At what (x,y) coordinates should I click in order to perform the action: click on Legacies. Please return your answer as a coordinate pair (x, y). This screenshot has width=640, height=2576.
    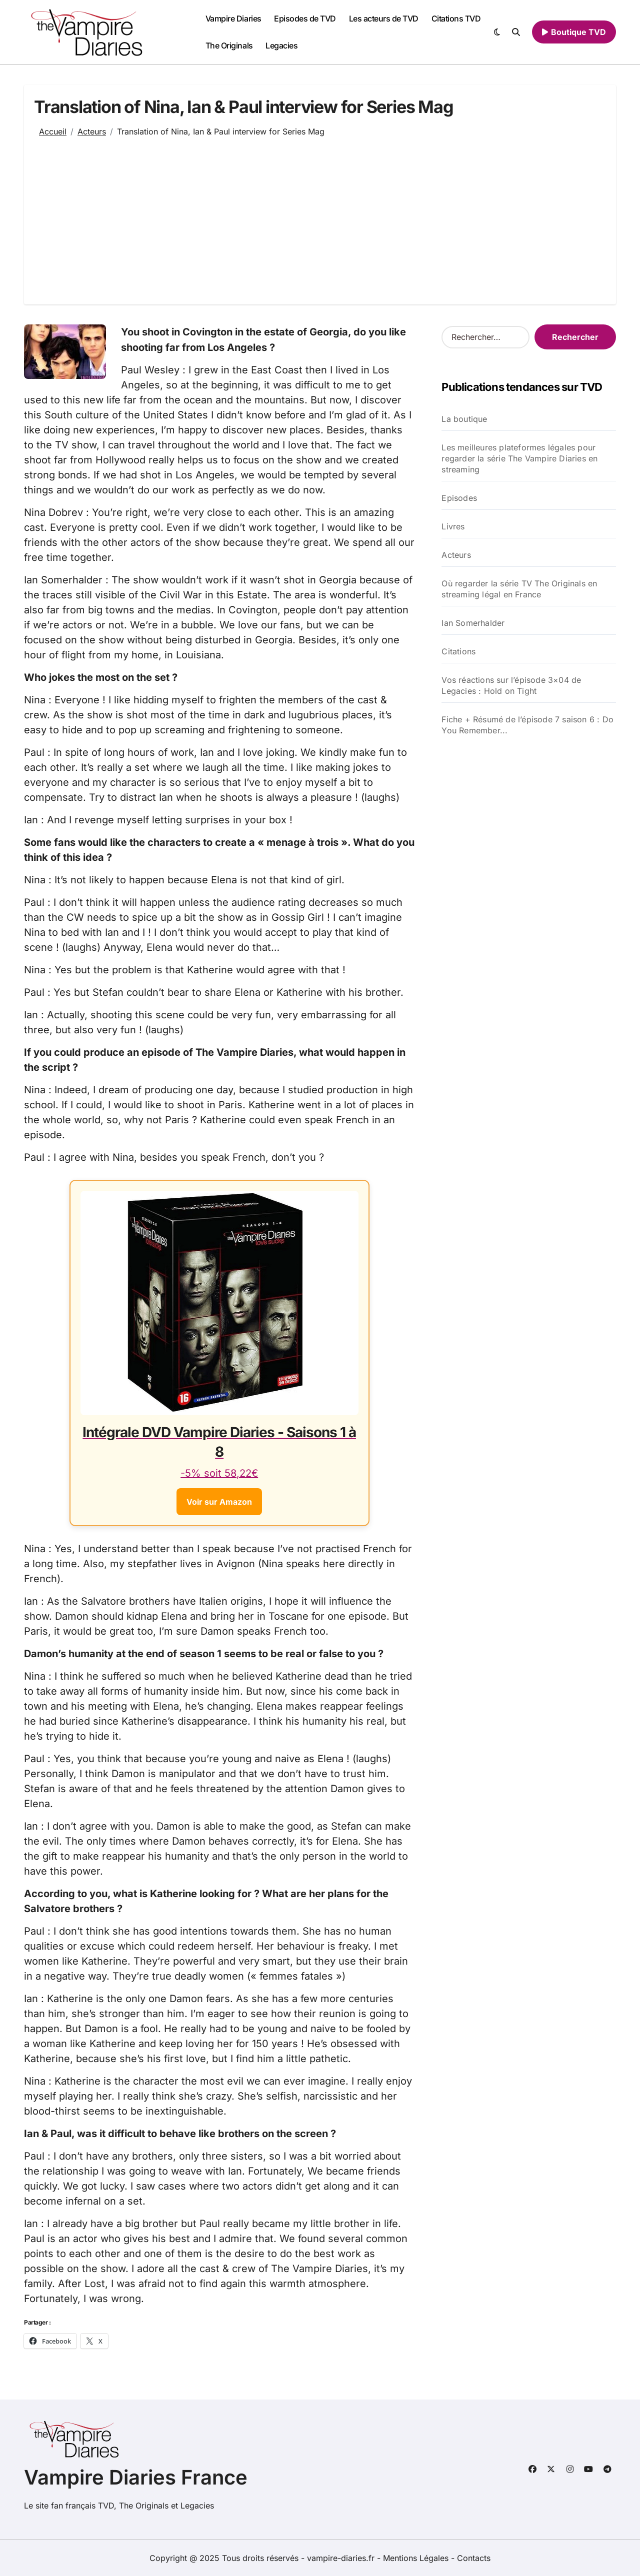
    Looking at the image, I should click on (282, 45).